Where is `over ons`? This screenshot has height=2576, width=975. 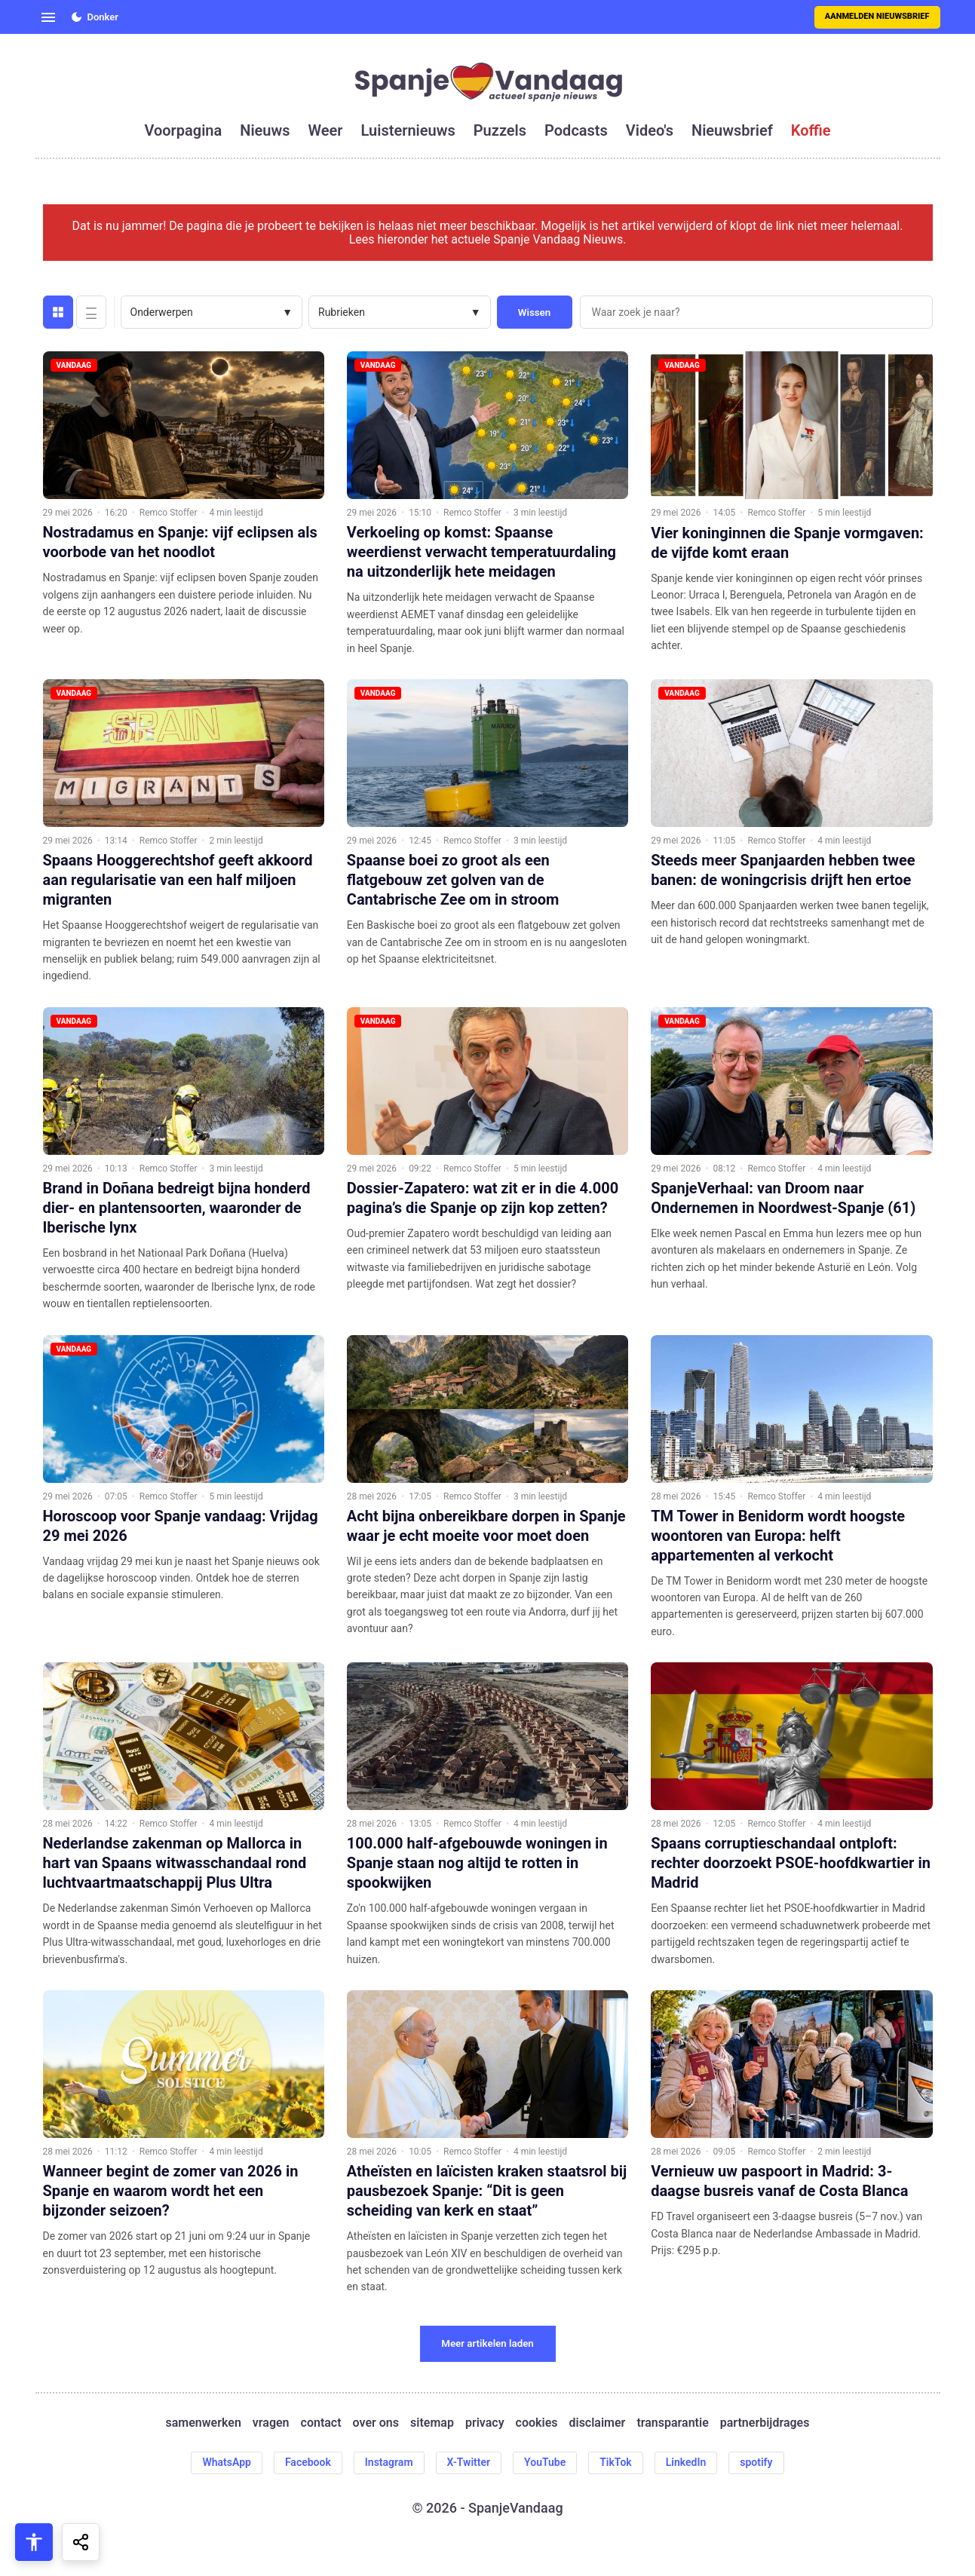
over ons is located at coordinates (376, 2423).